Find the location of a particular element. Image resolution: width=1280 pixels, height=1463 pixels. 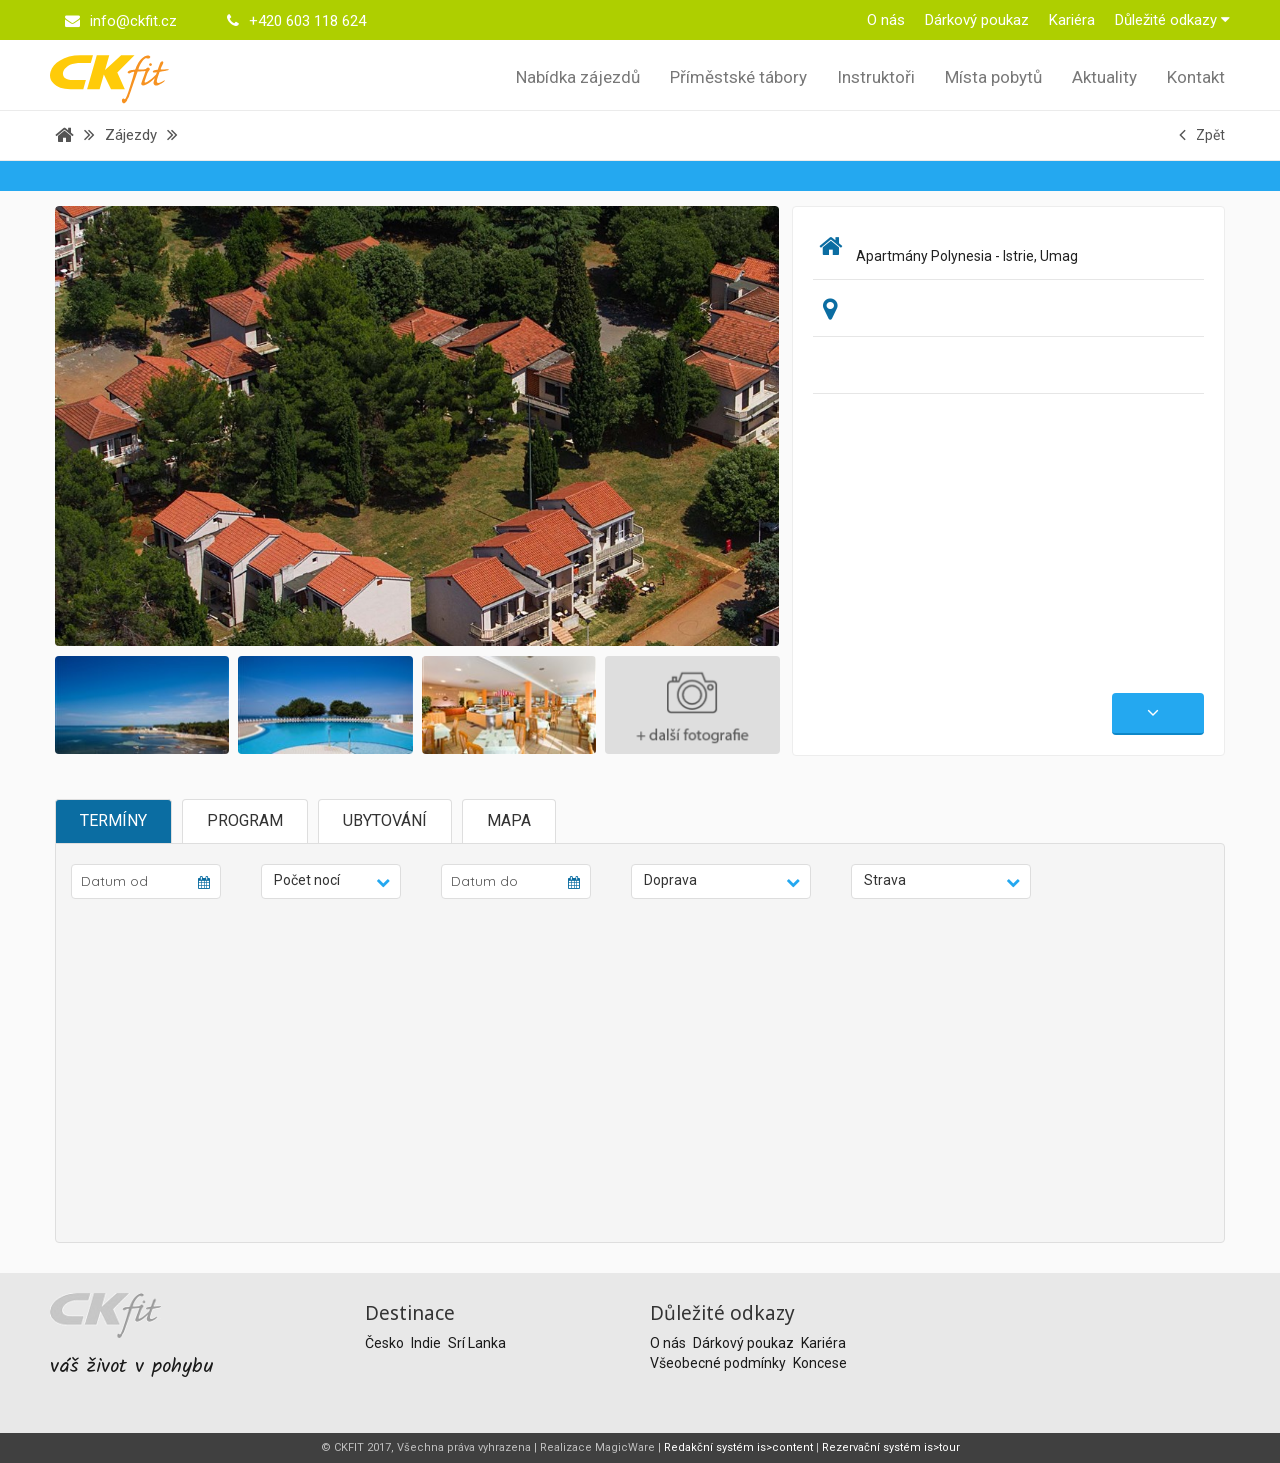

Aktuality is located at coordinates (1104, 77).